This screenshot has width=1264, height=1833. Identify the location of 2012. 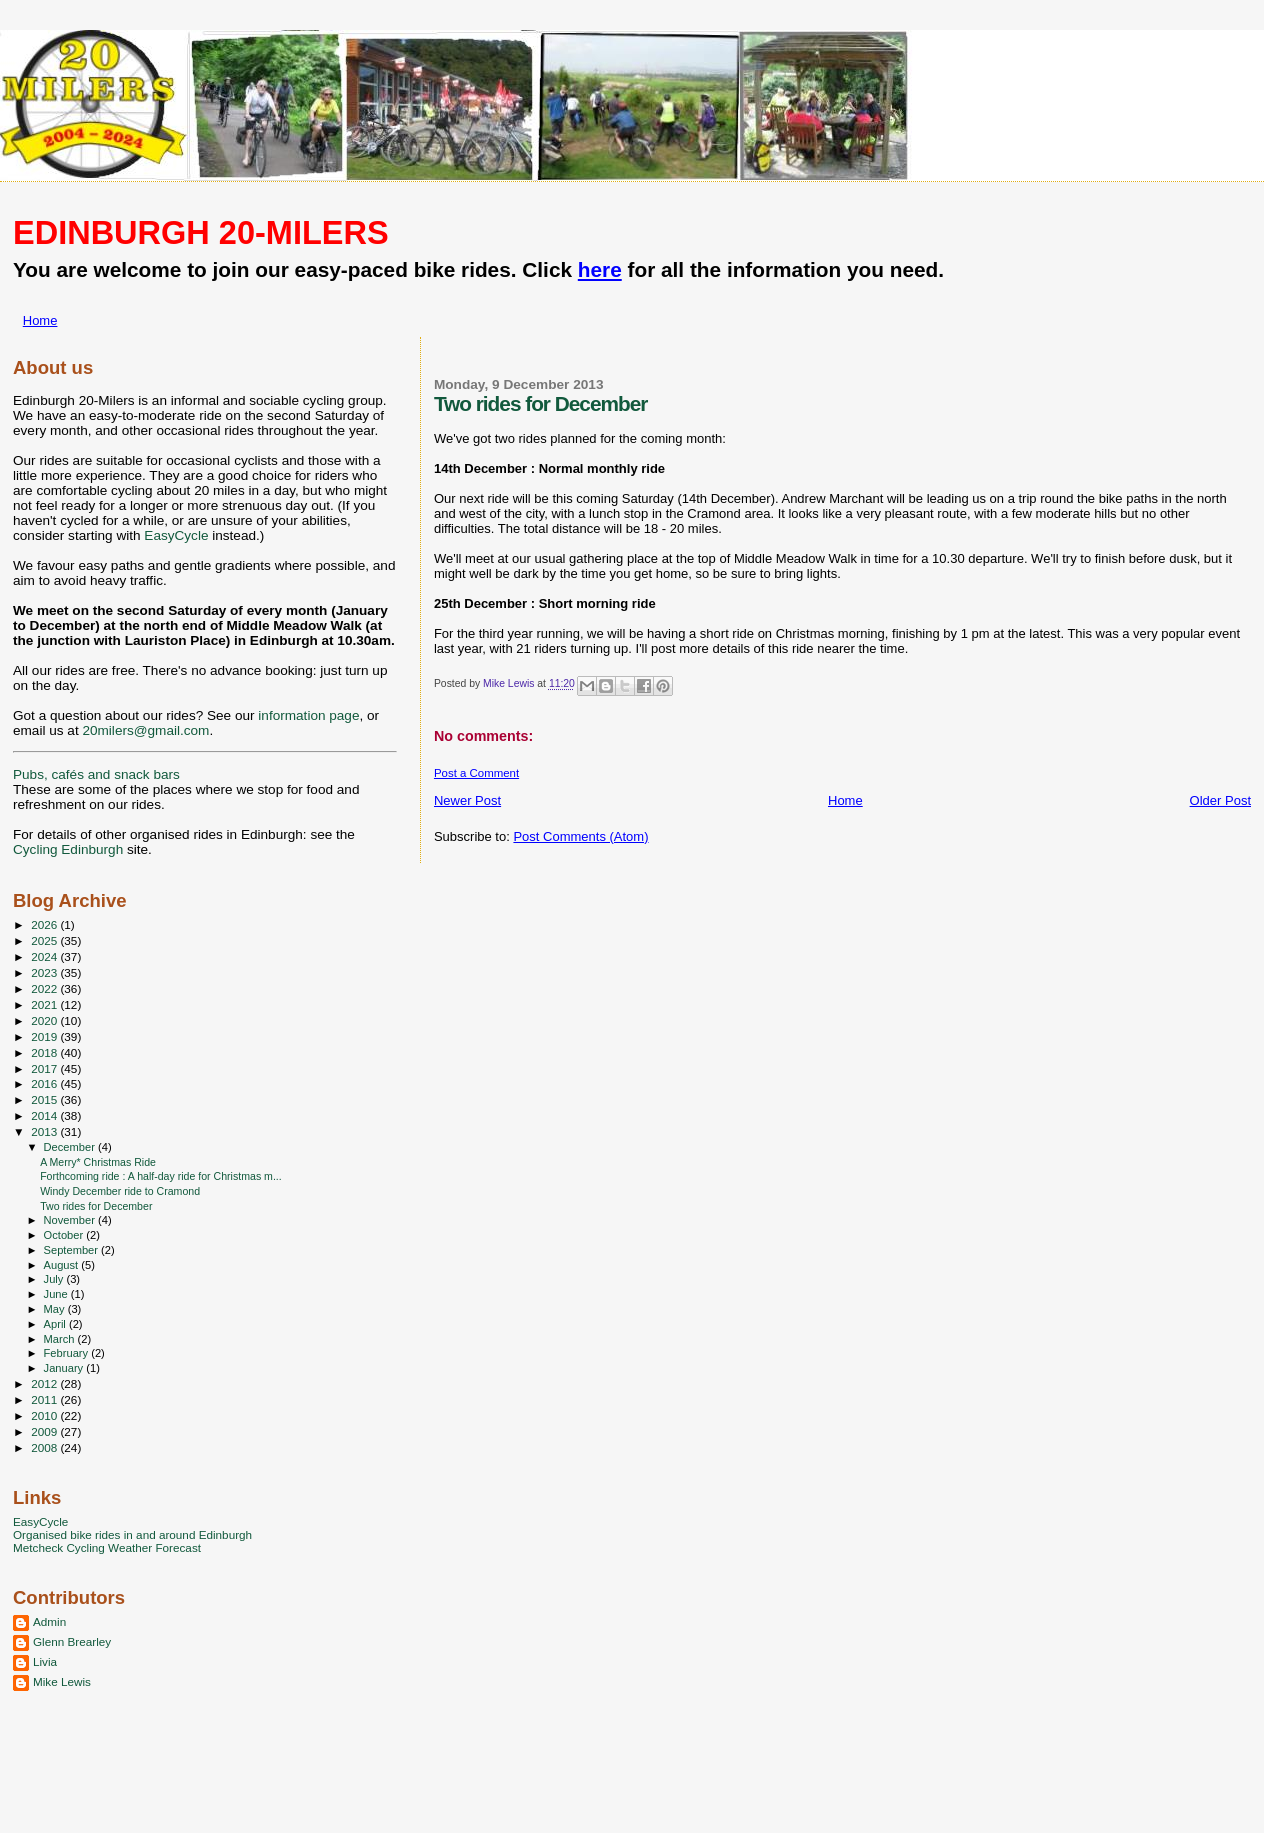
(45, 1383).